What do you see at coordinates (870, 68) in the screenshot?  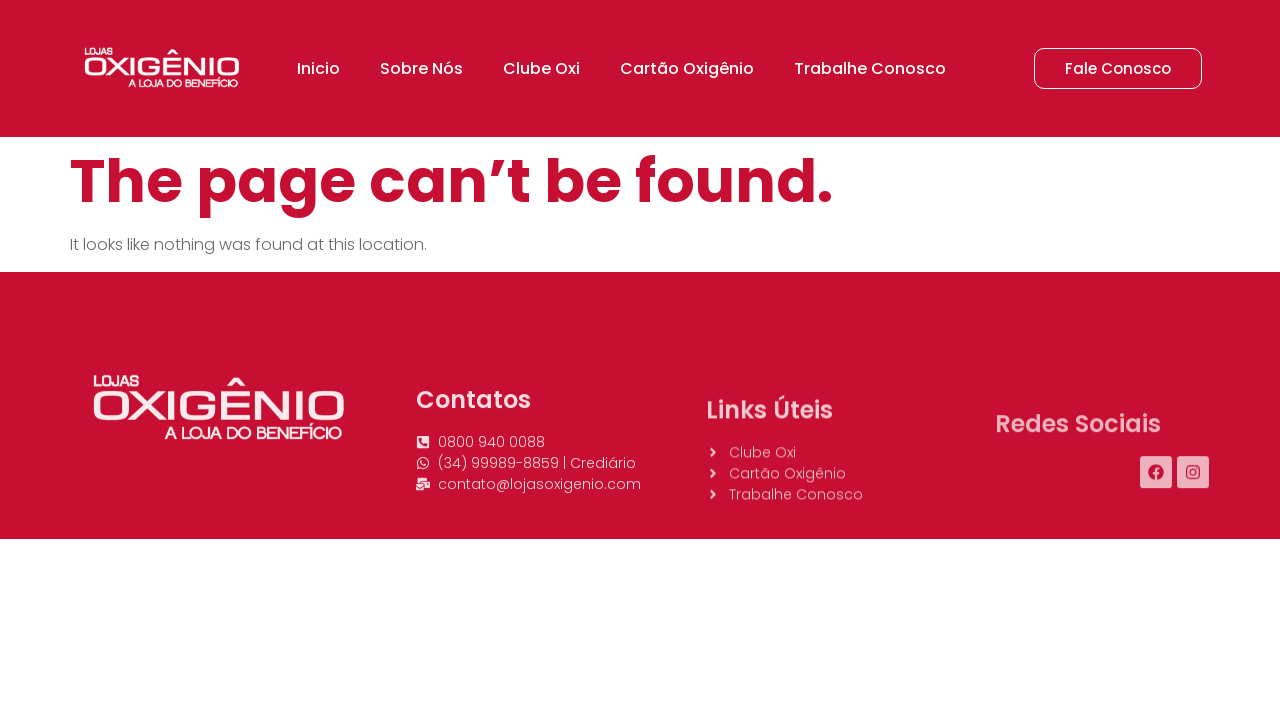 I see `Trabalhe Conosco` at bounding box center [870, 68].